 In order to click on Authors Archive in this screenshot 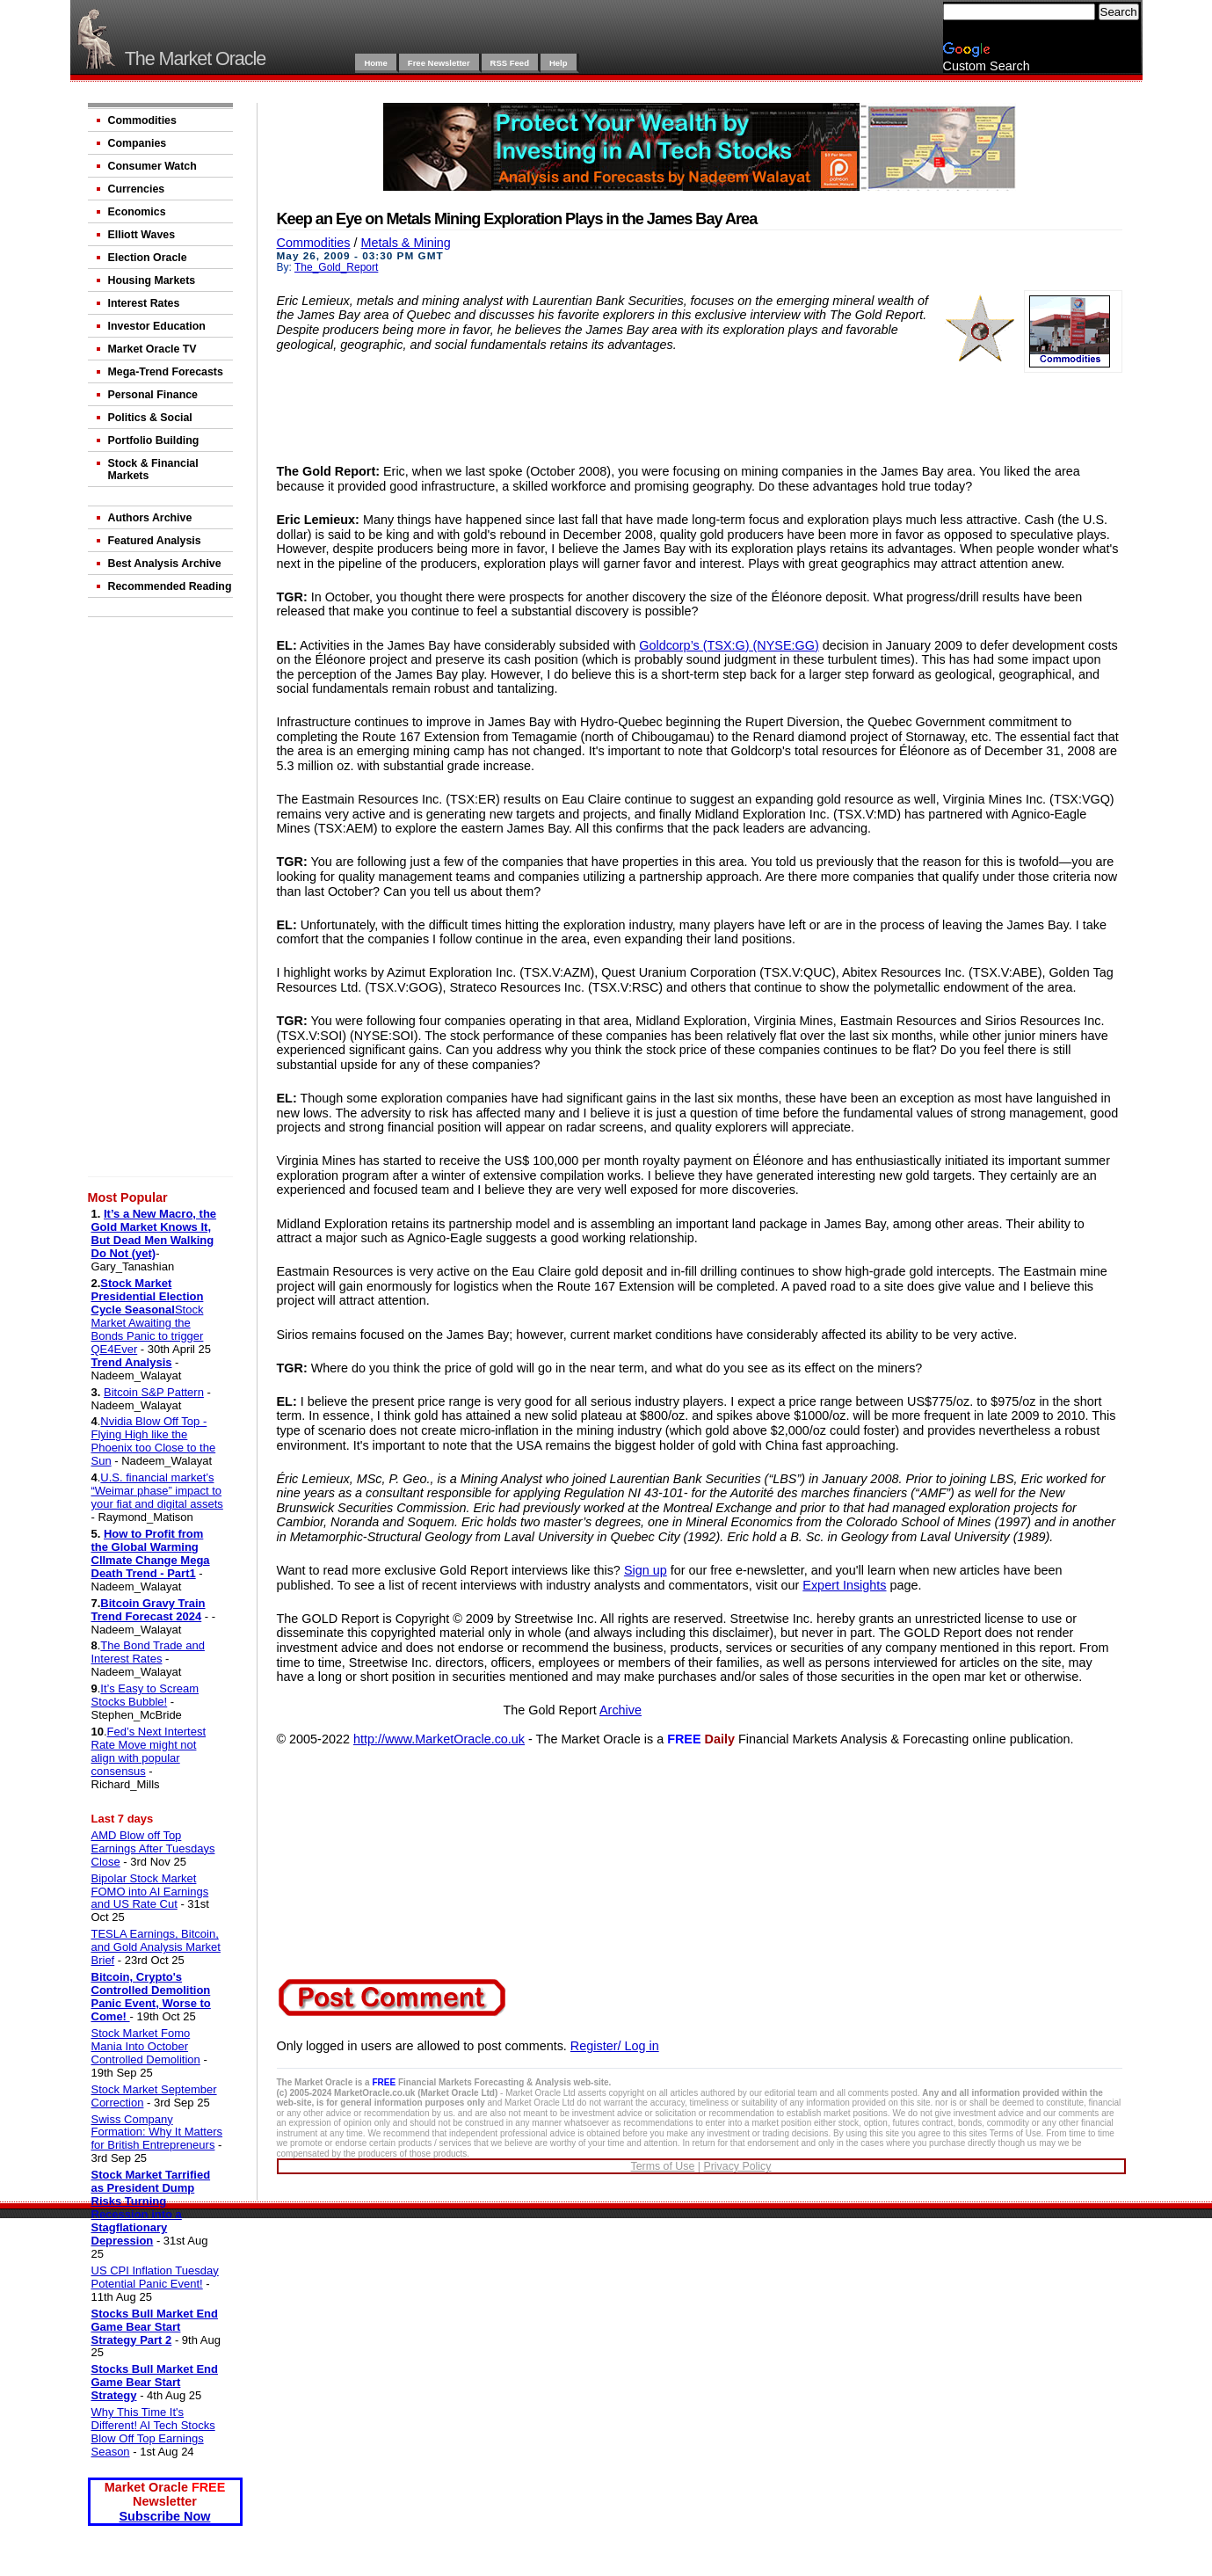, I will do `click(150, 518)`.